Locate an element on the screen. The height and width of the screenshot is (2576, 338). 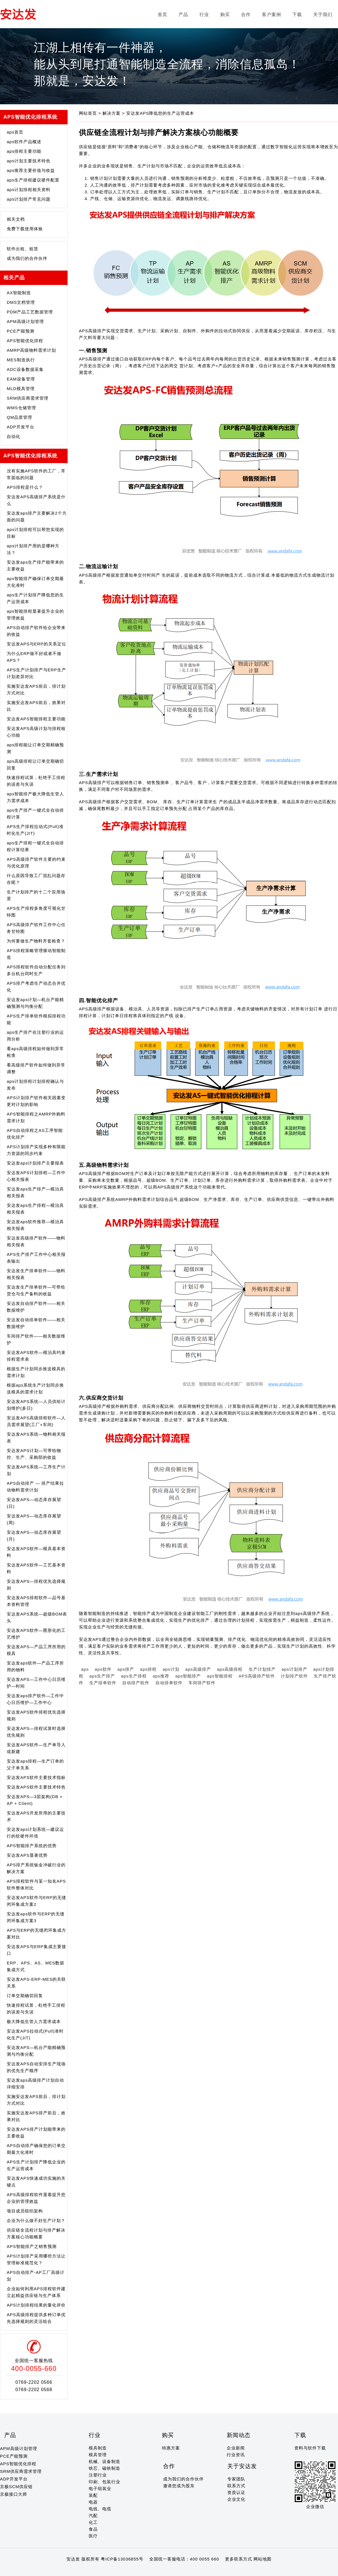
印刷、包装行业 is located at coordinates (104, 2481).